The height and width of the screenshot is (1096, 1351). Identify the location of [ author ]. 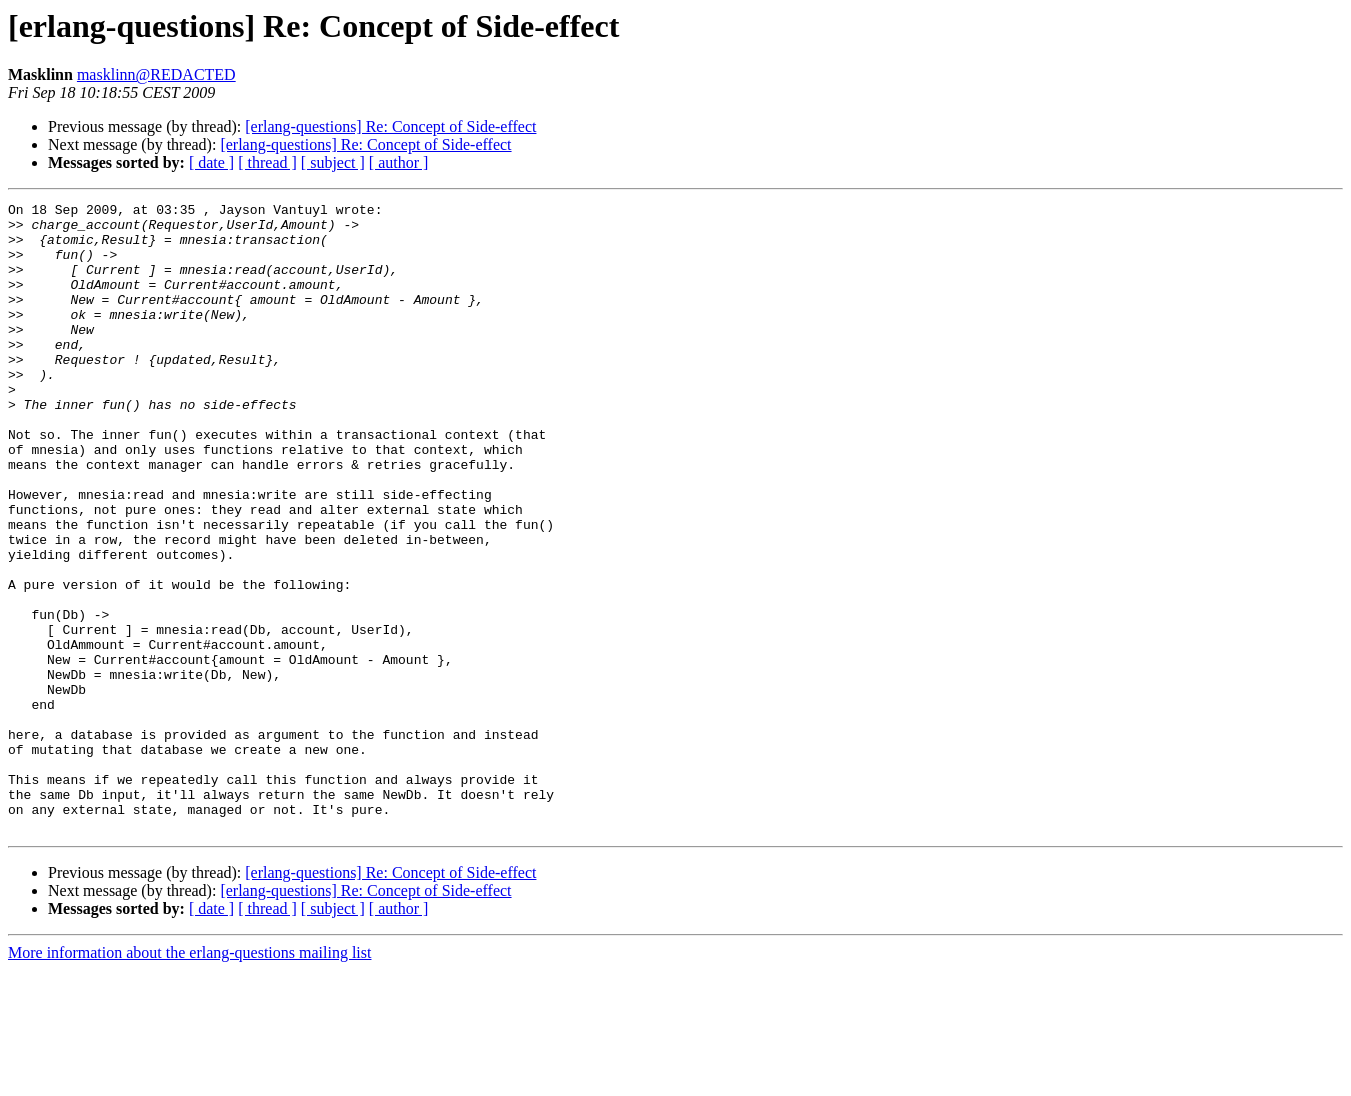
(399, 162).